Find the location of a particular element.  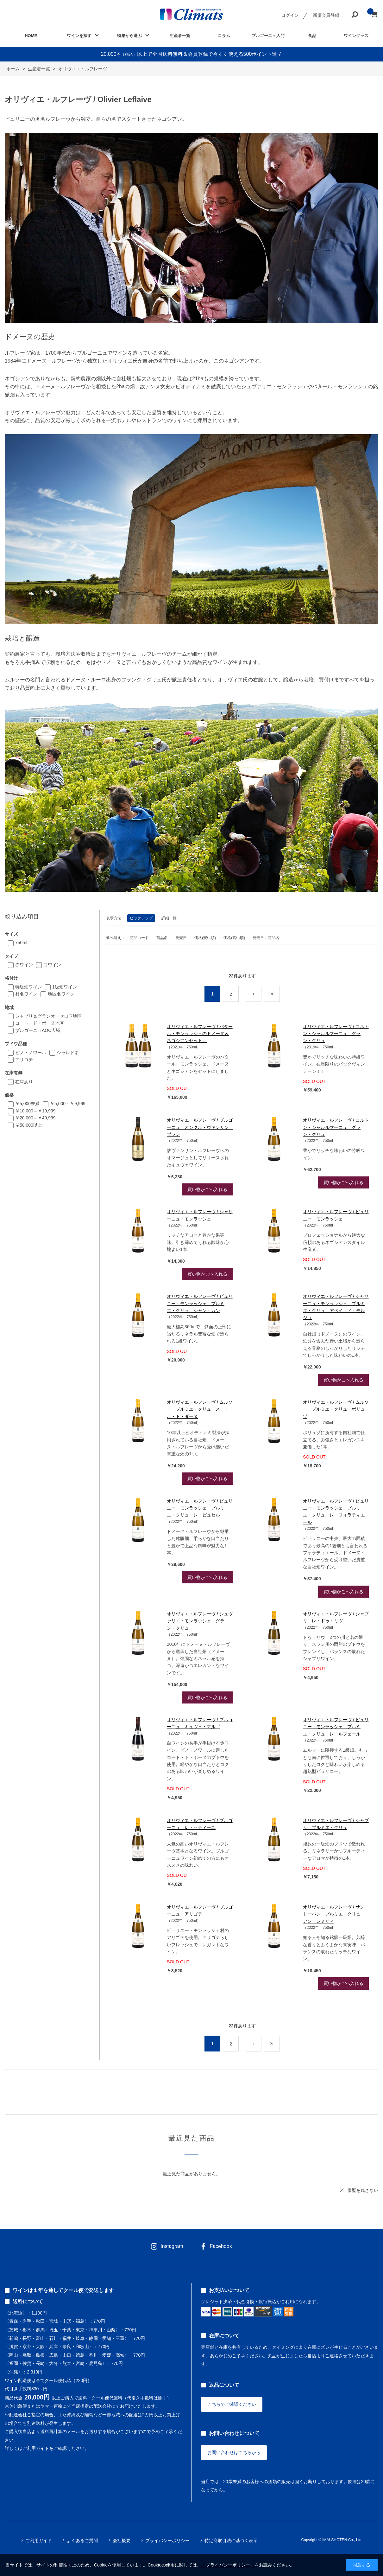

ご利用ガイド is located at coordinates (38, 2540).